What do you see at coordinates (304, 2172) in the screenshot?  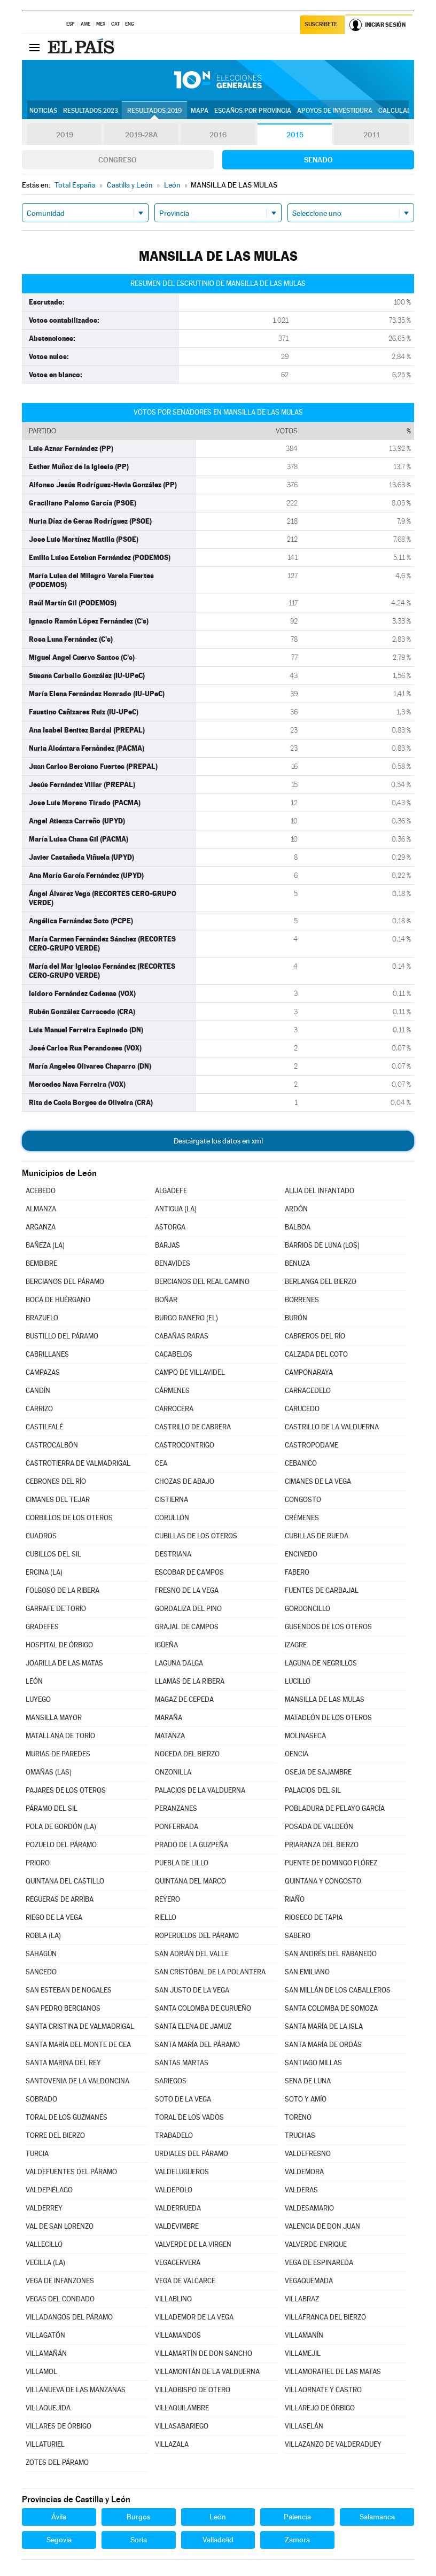 I see `VALDEMORA` at bounding box center [304, 2172].